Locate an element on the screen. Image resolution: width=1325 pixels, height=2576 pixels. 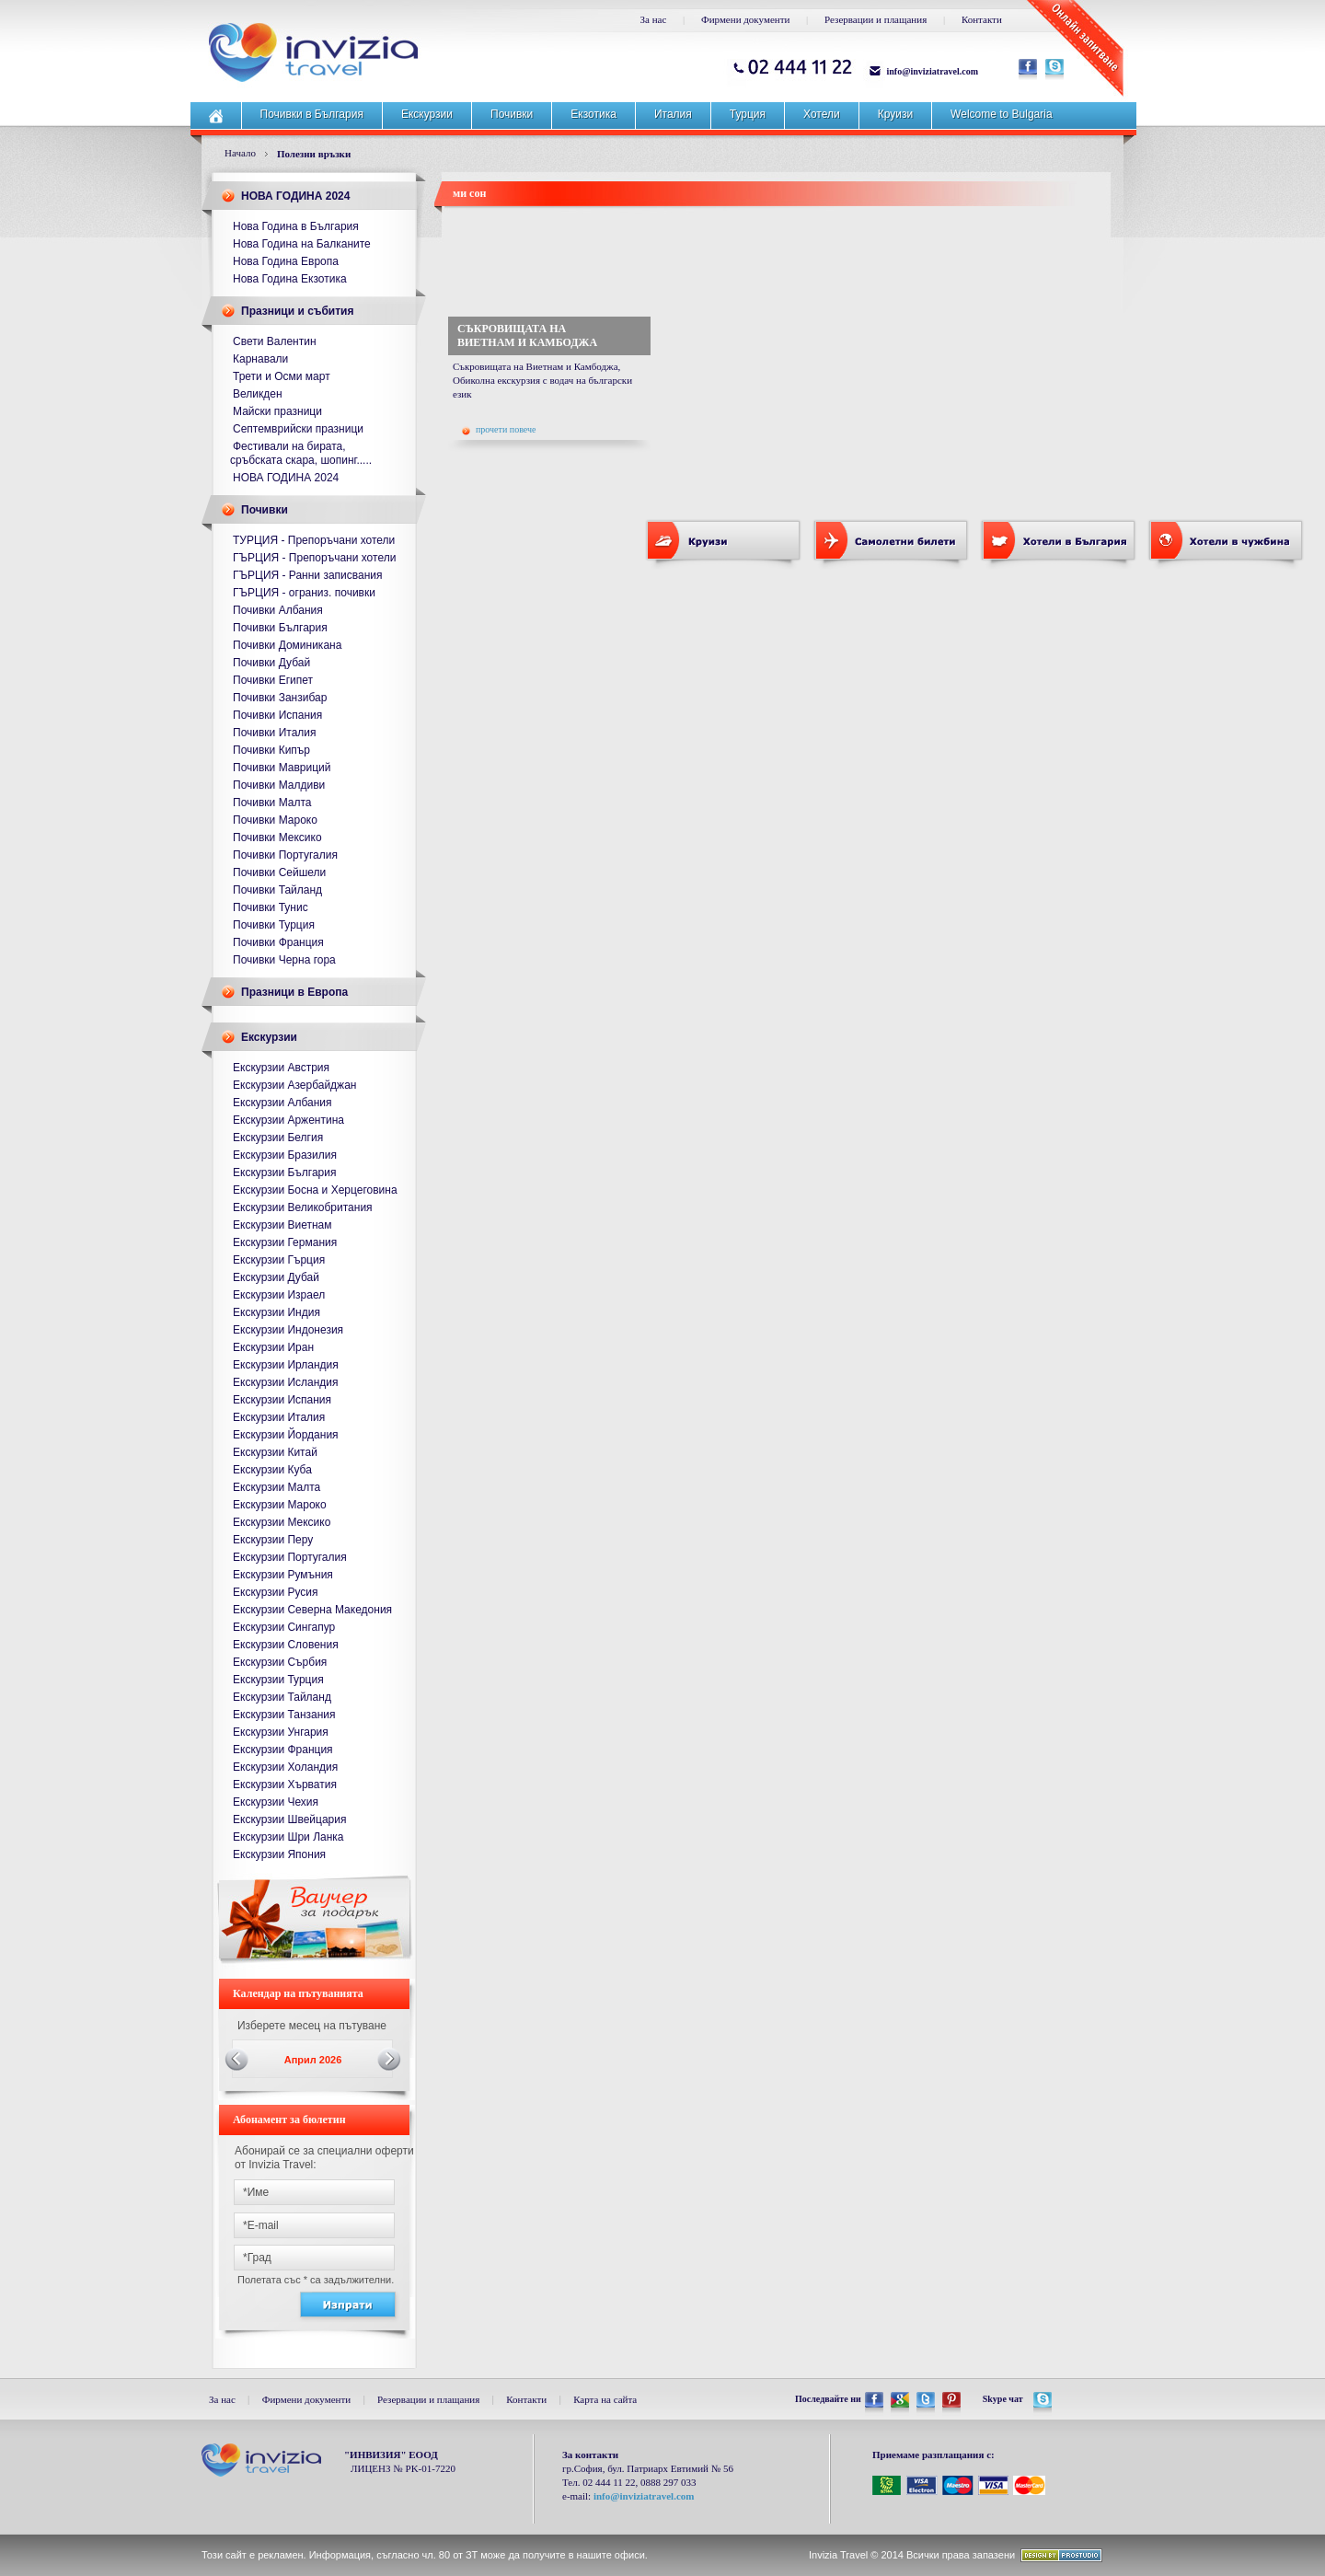
ГЪРЦИЯ - Ранни записвания is located at coordinates (308, 575).